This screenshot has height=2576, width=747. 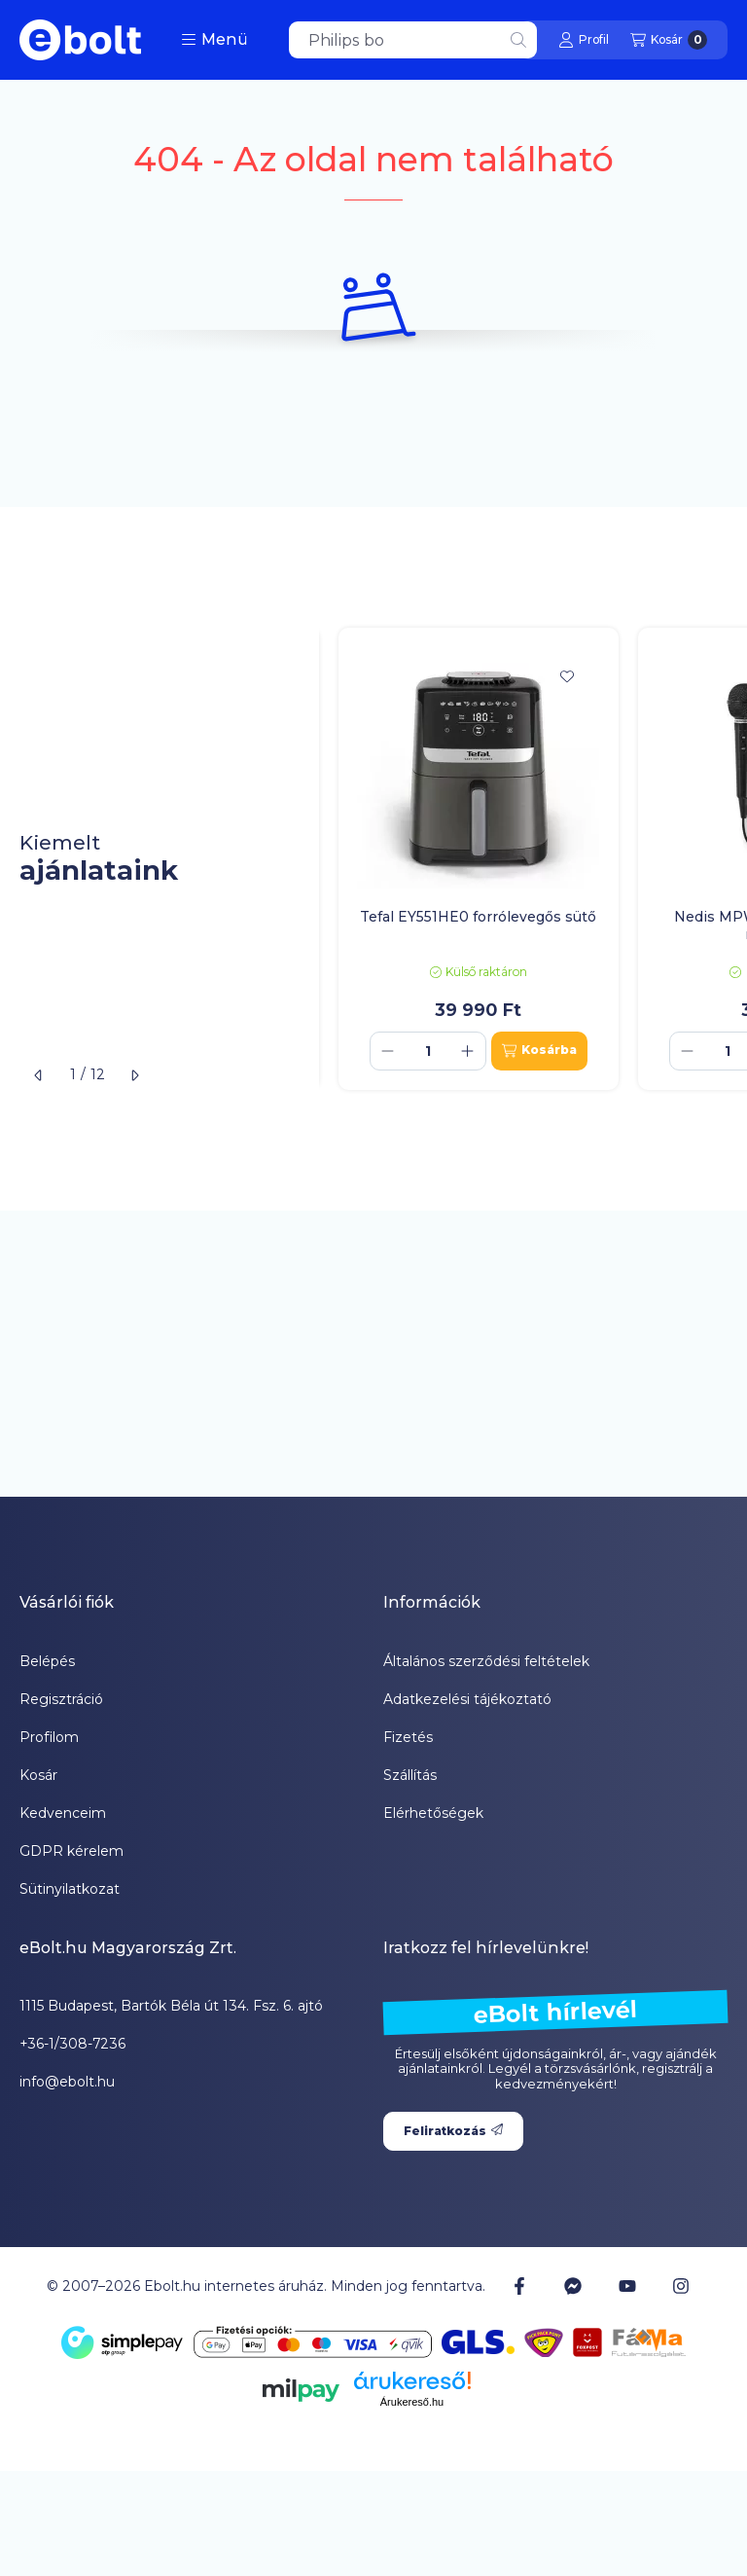 What do you see at coordinates (468, 1051) in the screenshot?
I see `[plusz]` at bounding box center [468, 1051].